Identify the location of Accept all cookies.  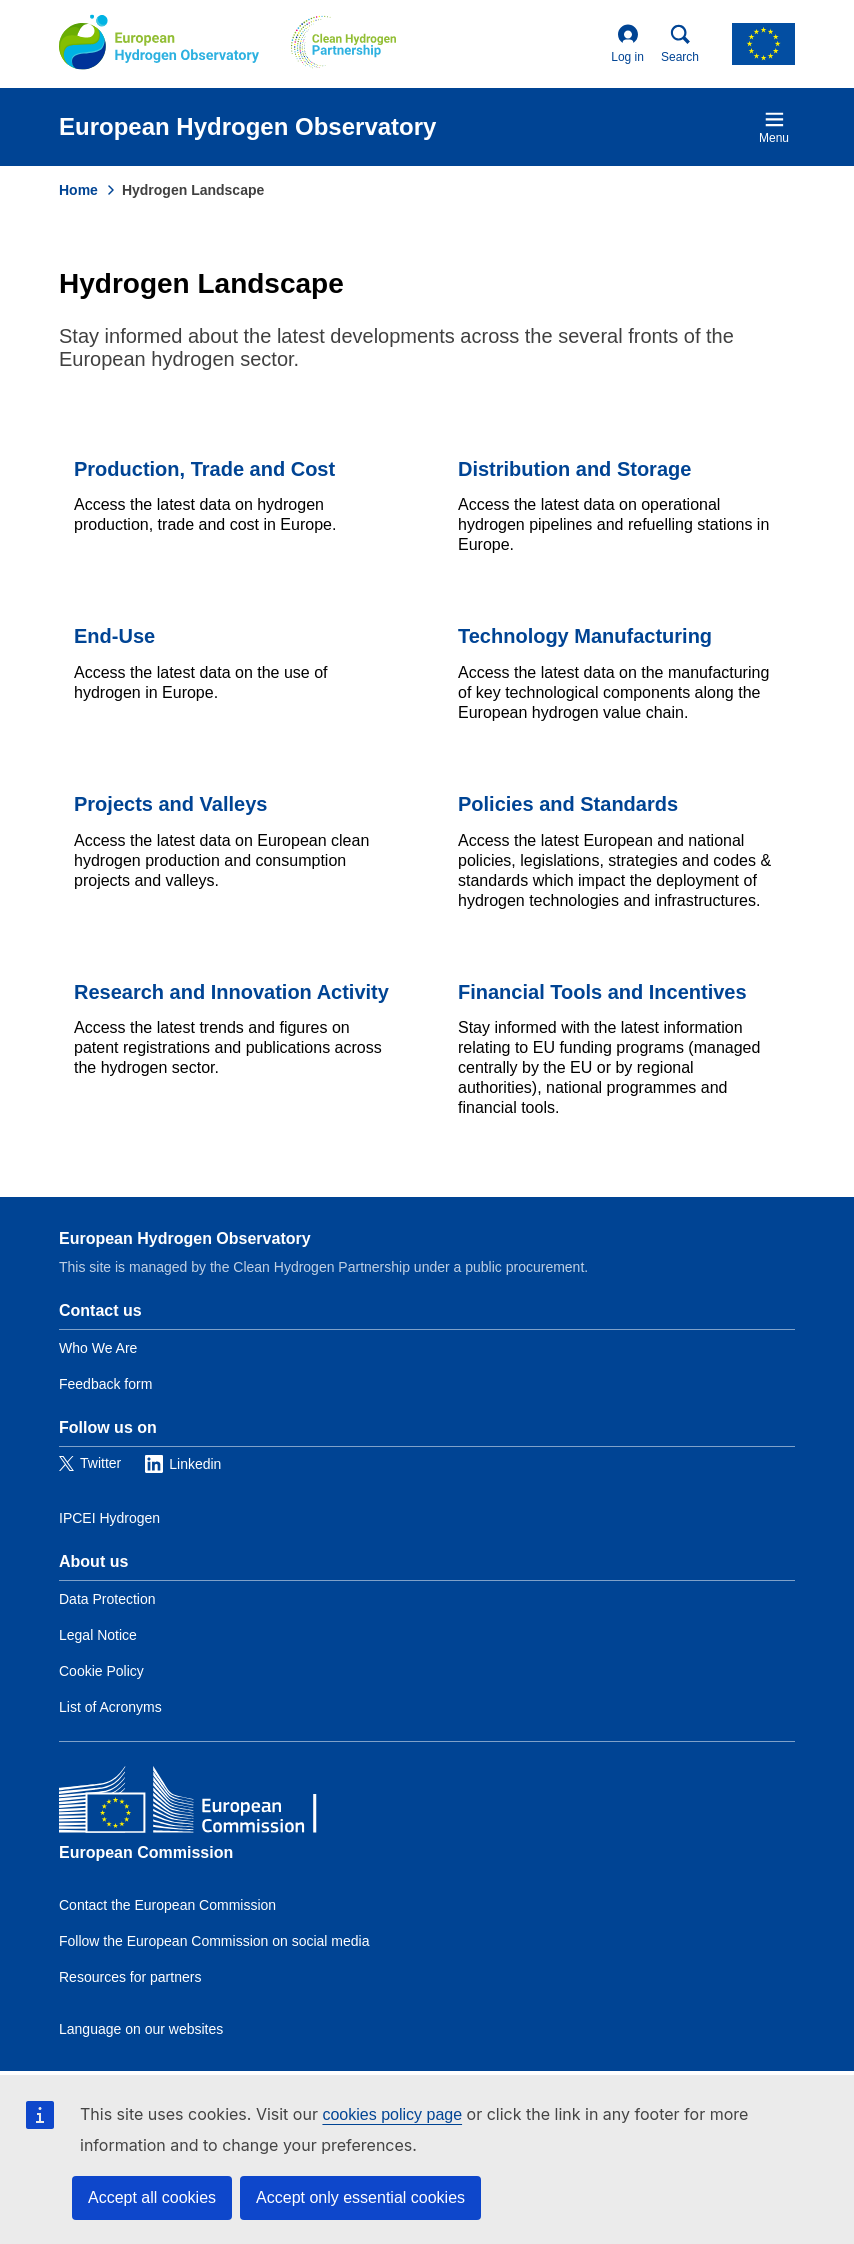
(152, 2197).